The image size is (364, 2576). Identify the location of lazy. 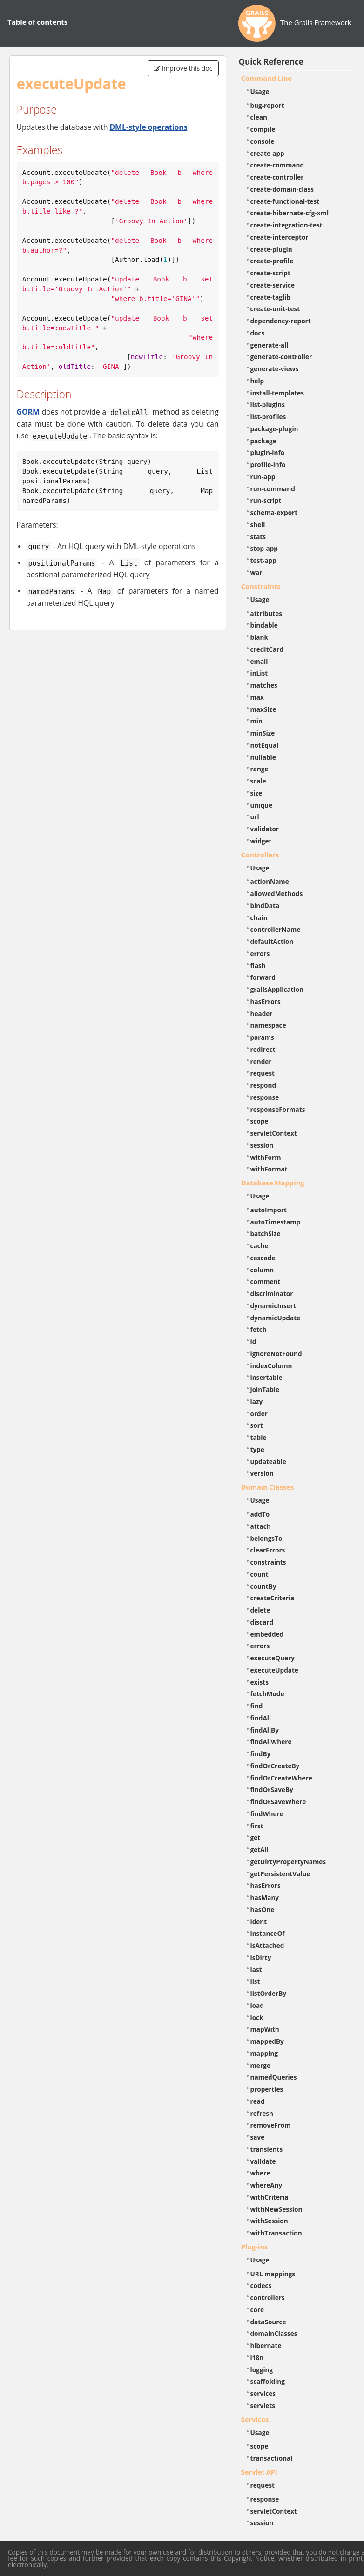
(256, 1401).